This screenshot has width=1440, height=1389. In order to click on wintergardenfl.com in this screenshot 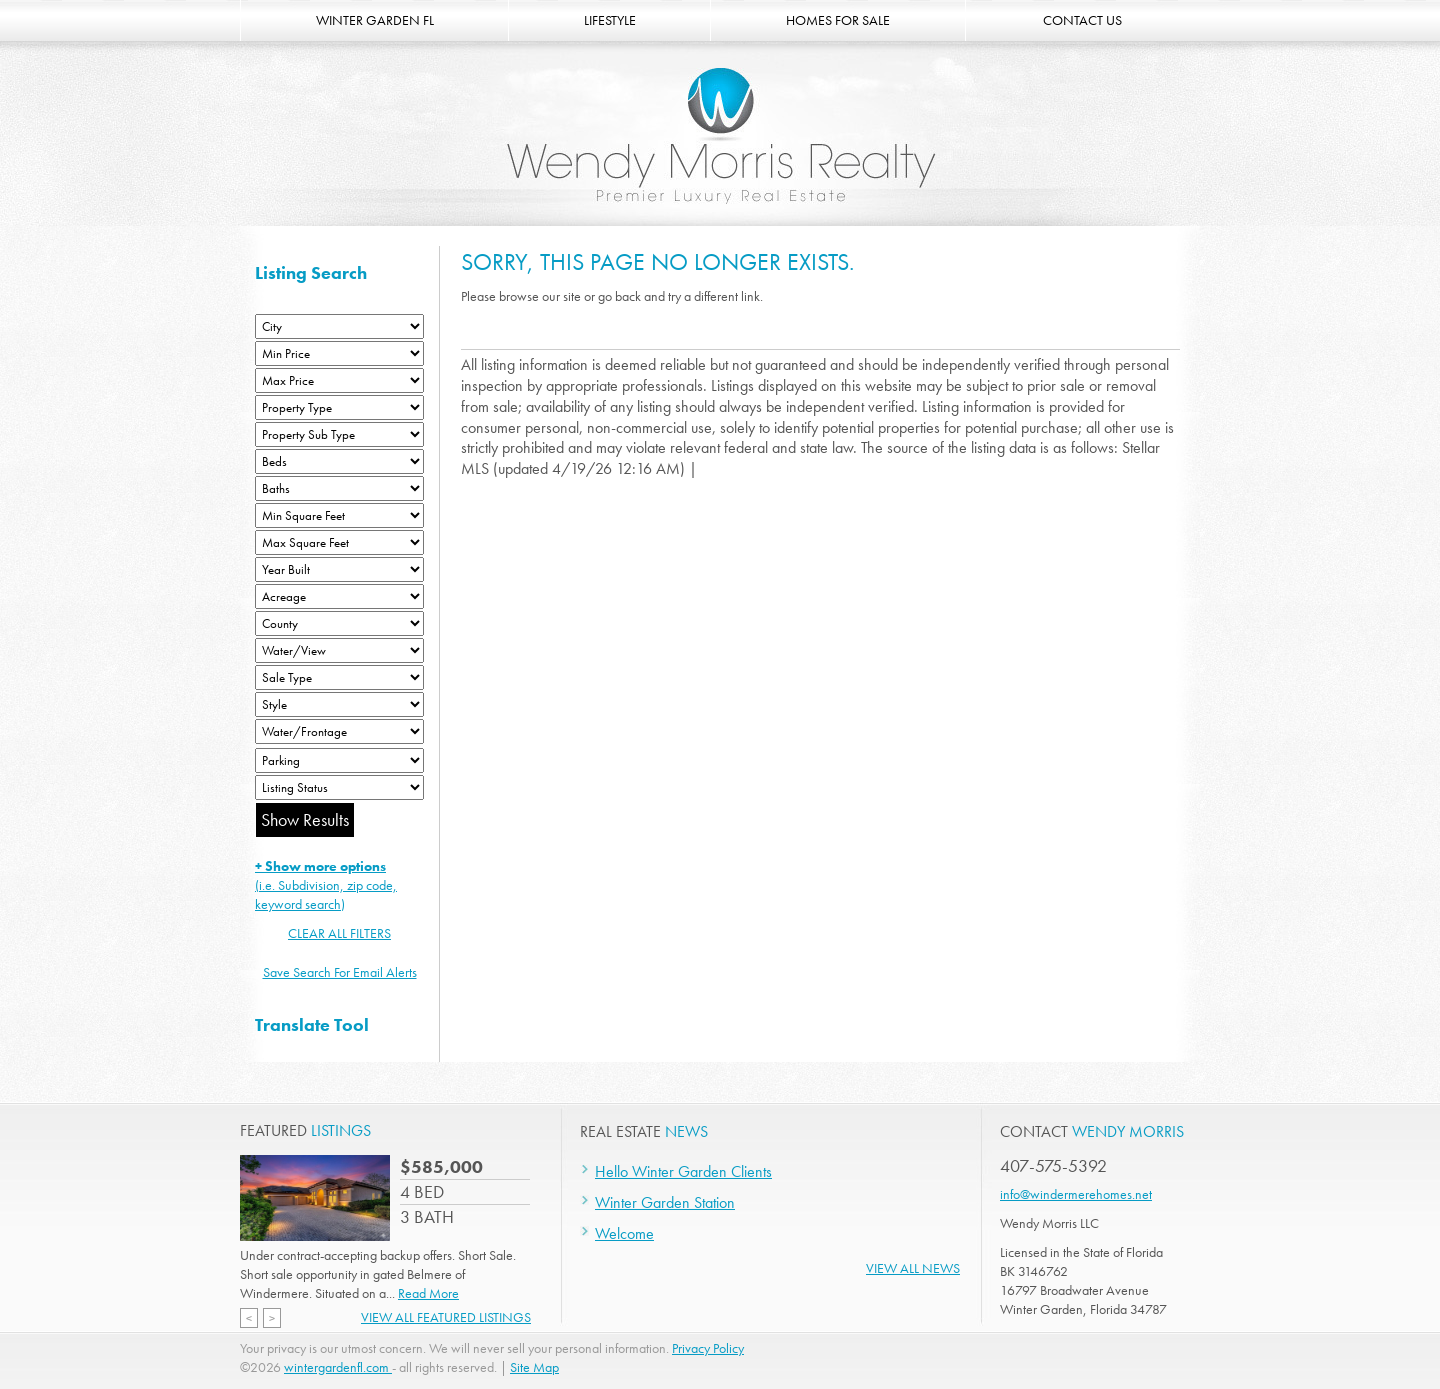, I will do `click(338, 1367)`.